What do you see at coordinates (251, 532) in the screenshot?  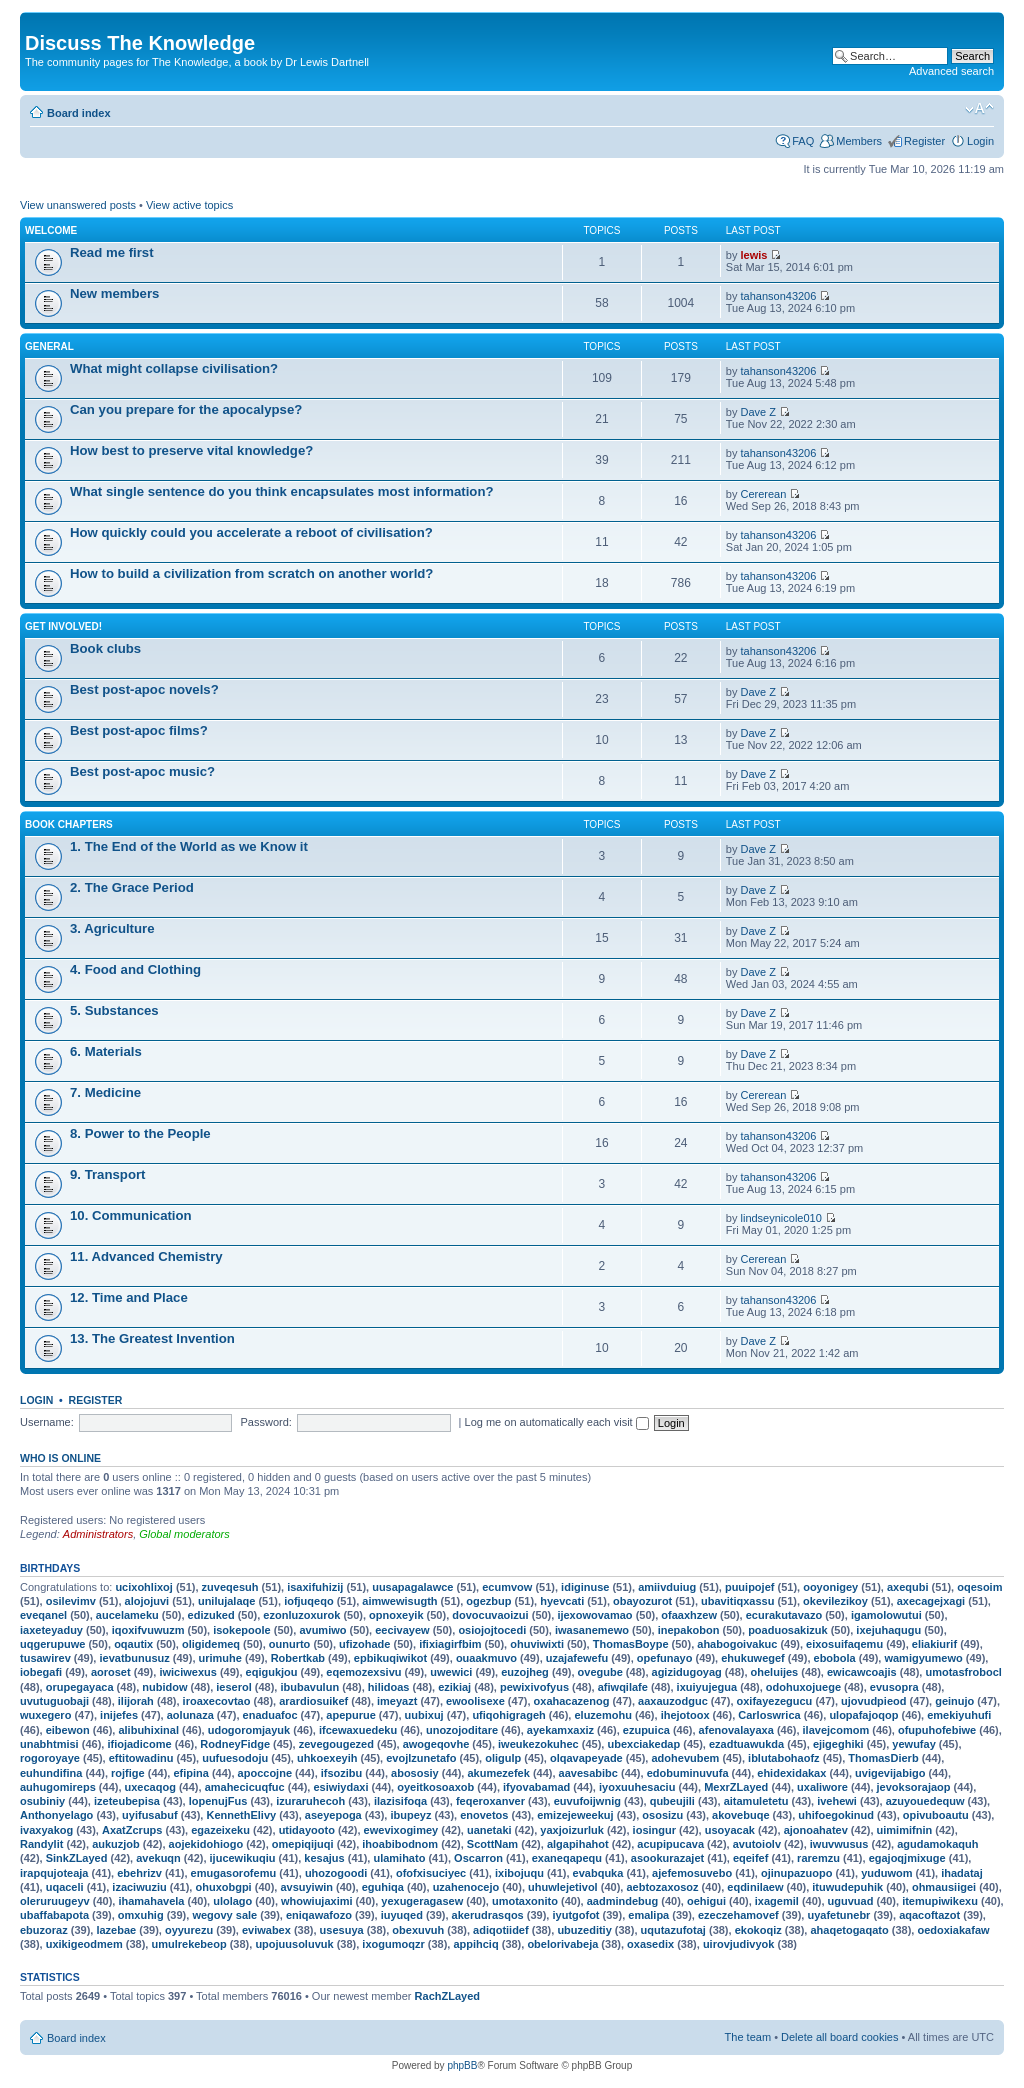 I see `How quickly could you accelerate a reboot of civilisation?` at bounding box center [251, 532].